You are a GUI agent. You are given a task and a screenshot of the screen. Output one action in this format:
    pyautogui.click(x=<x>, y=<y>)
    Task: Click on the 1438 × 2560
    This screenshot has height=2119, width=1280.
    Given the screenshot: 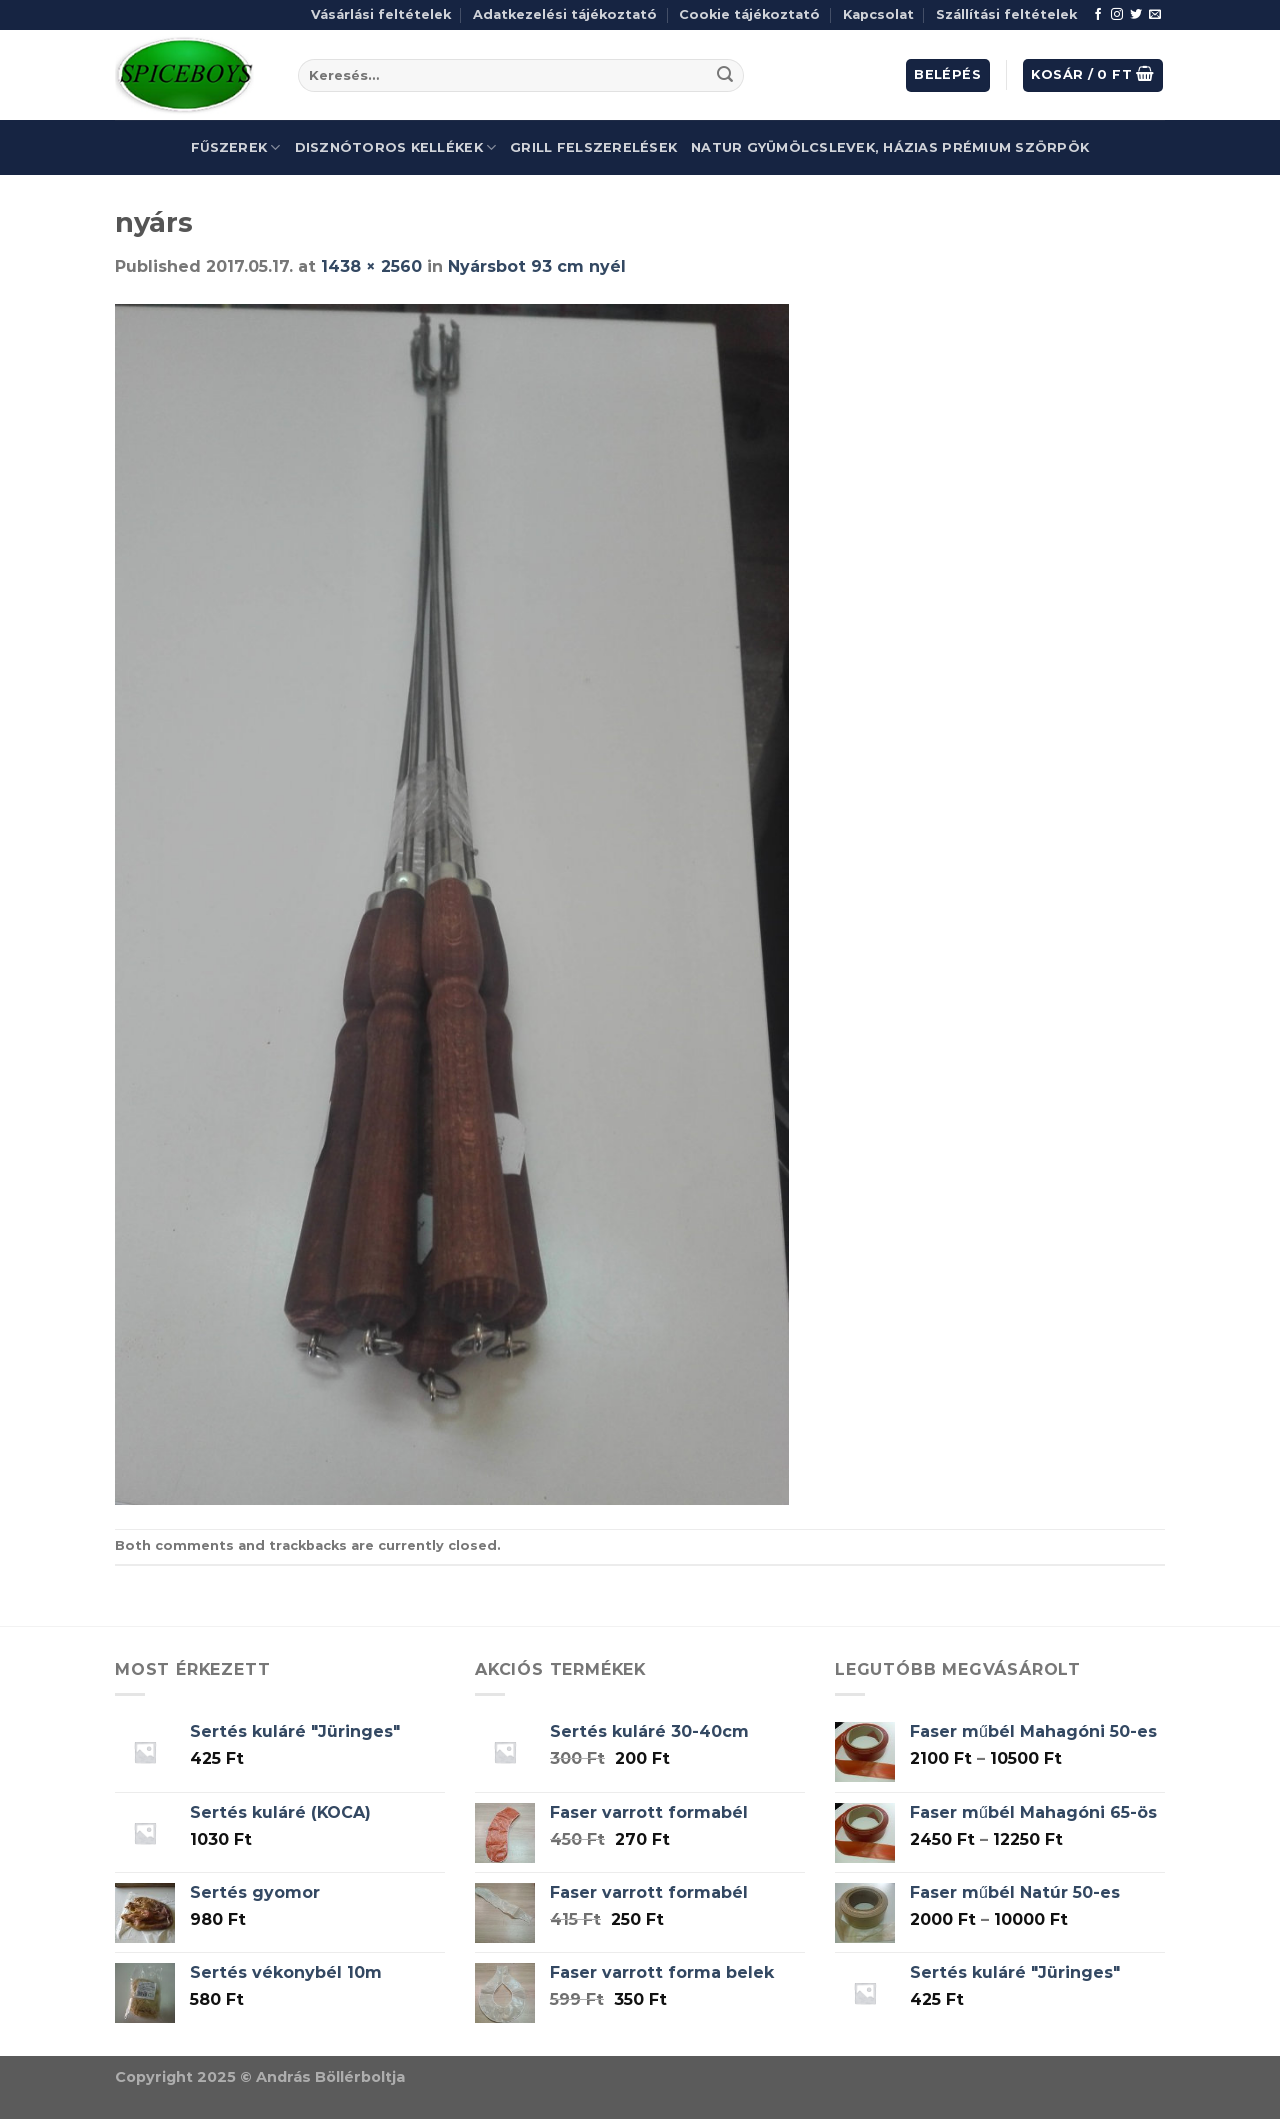 What is the action you would take?
    pyautogui.click(x=371, y=266)
    